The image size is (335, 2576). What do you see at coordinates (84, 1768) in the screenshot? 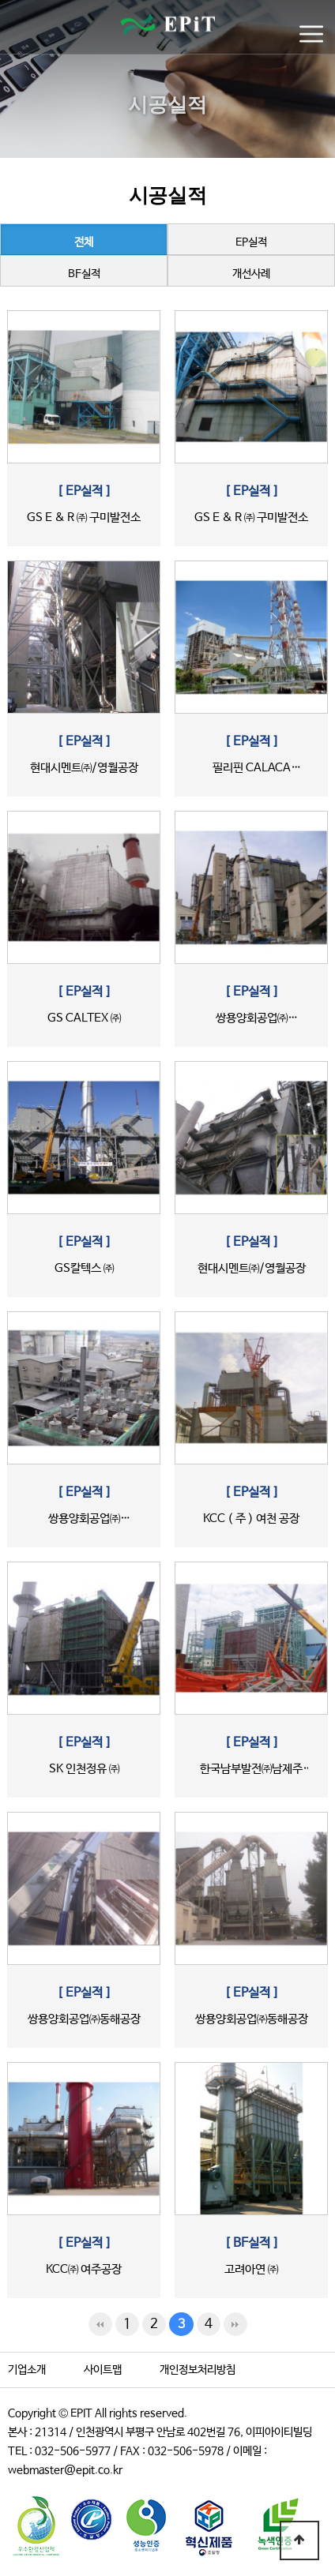
I see `SK 인천정유 ㈜` at bounding box center [84, 1768].